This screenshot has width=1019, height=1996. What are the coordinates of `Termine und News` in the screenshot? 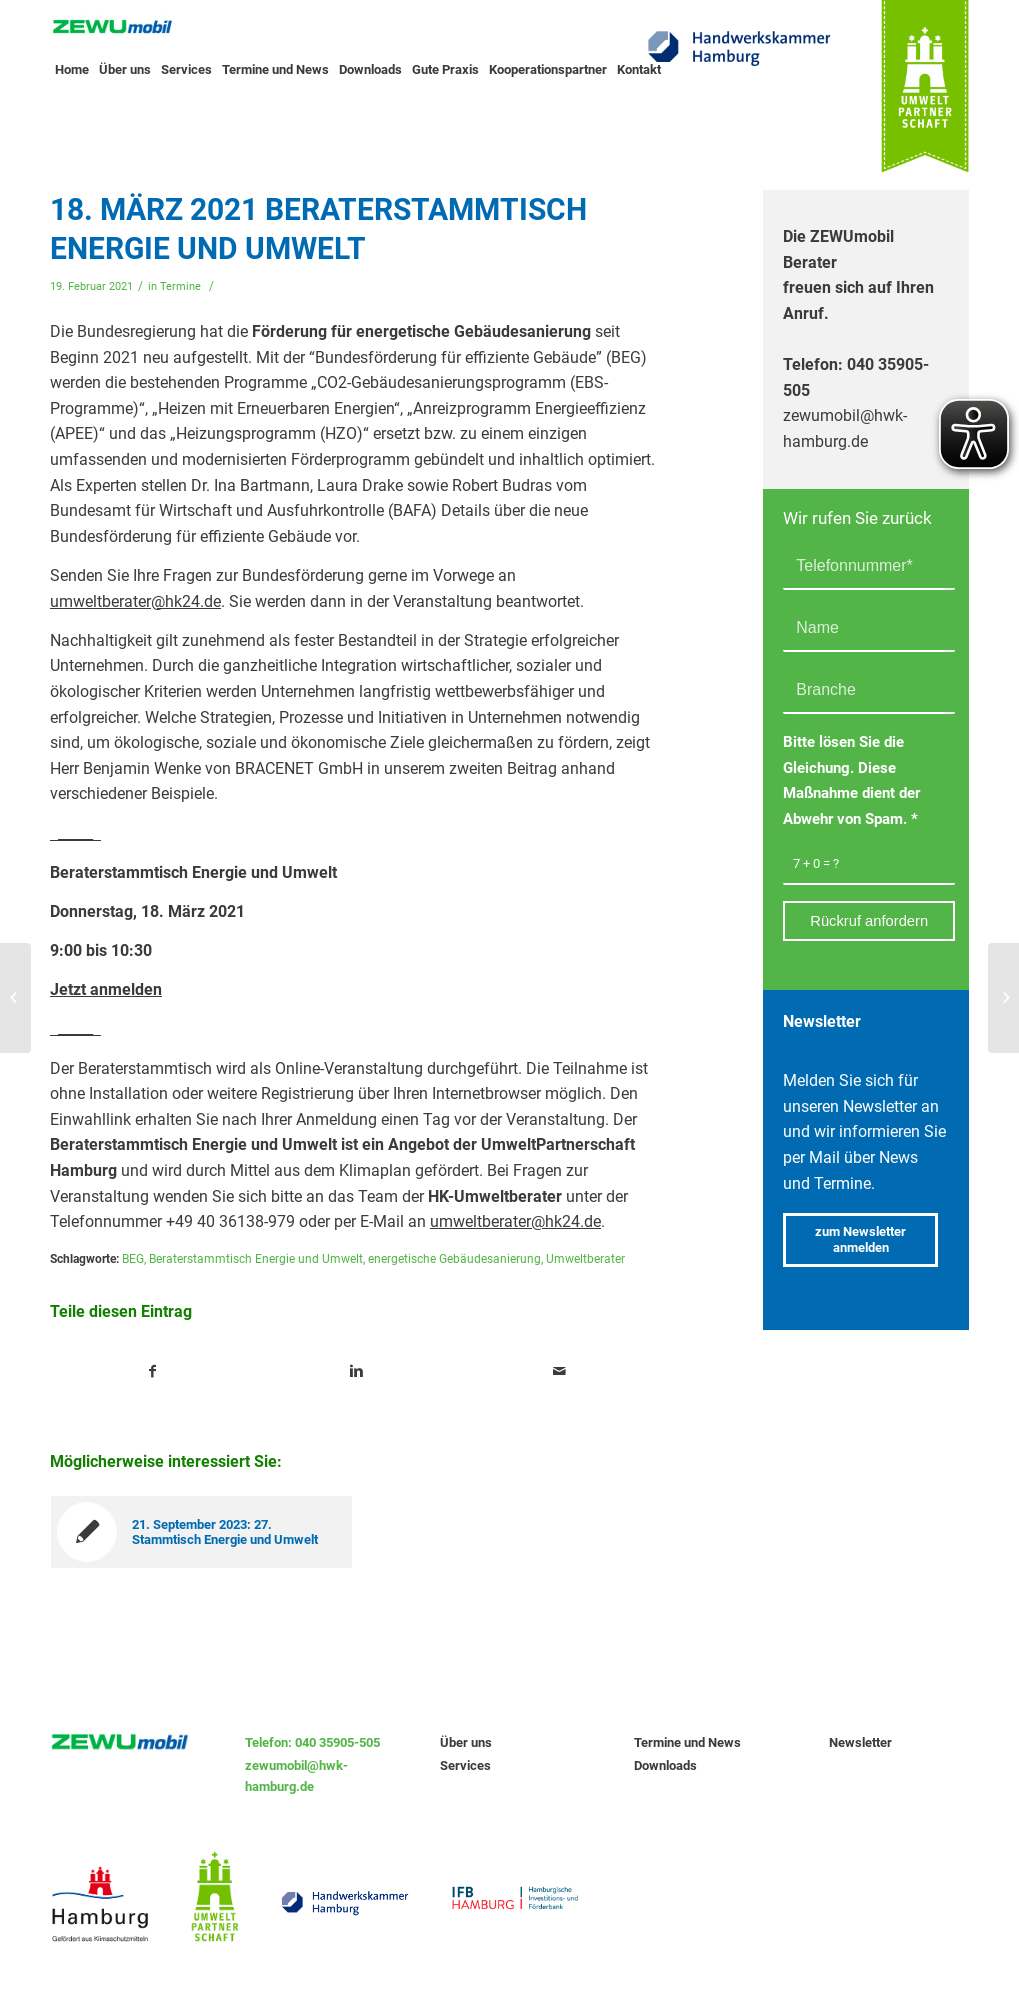 It's located at (687, 1742).